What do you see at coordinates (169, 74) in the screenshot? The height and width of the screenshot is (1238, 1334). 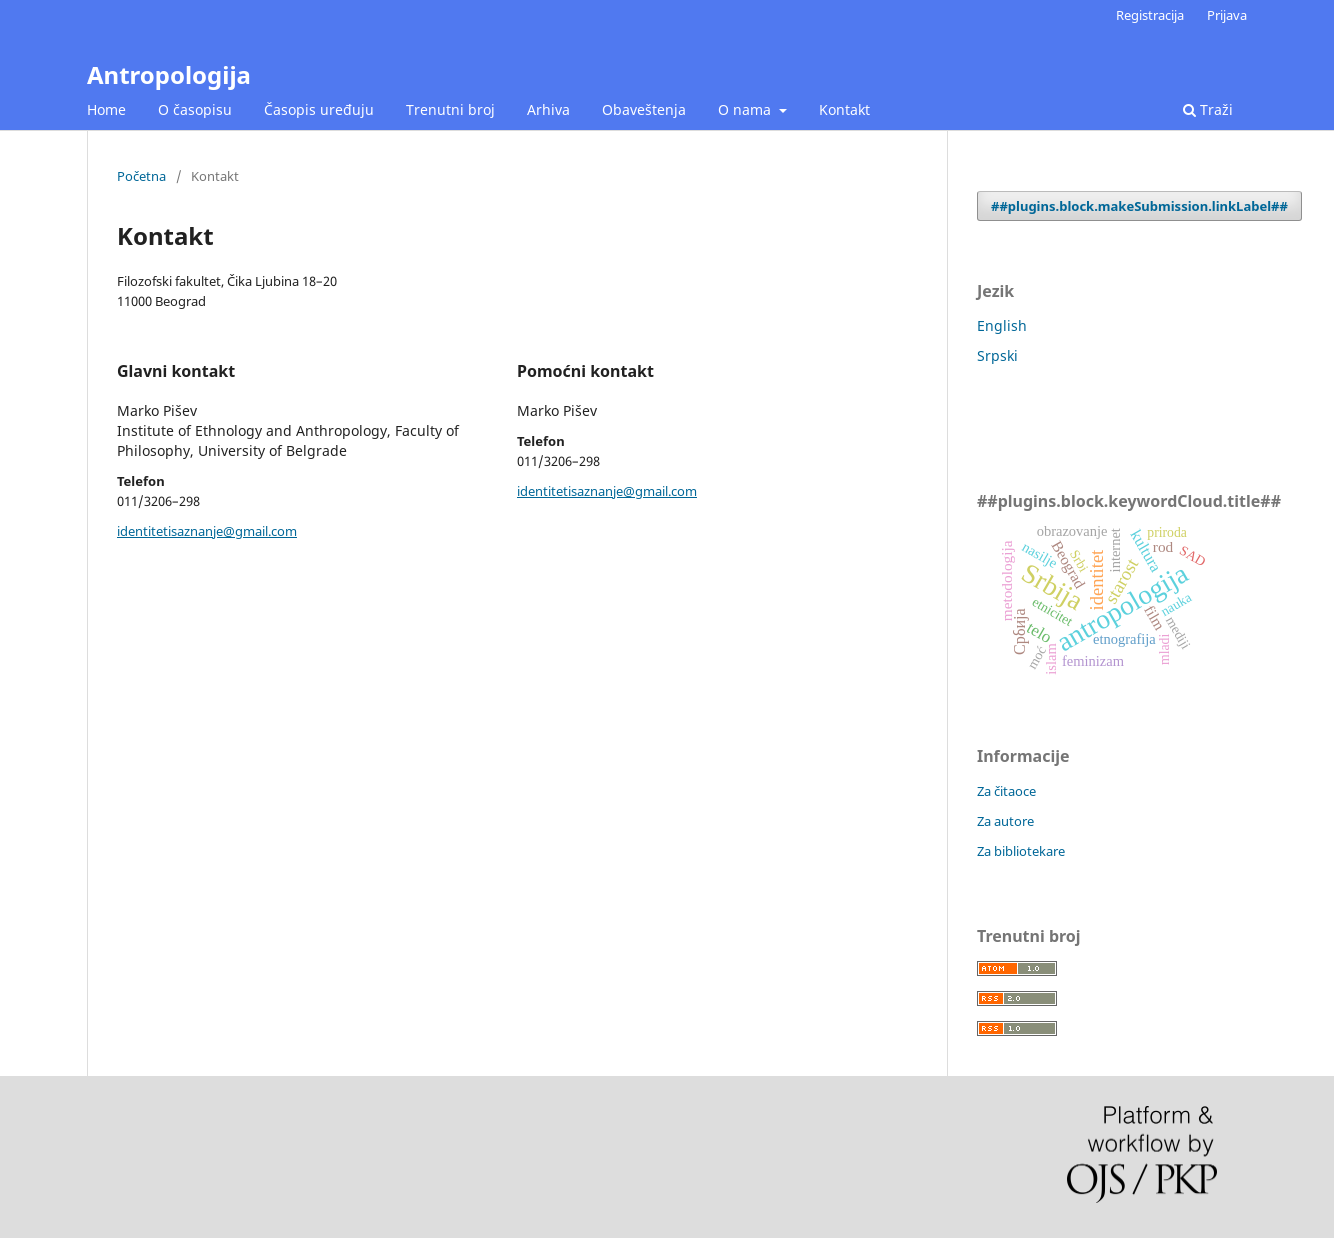 I see `Antropologija` at bounding box center [169, 74].